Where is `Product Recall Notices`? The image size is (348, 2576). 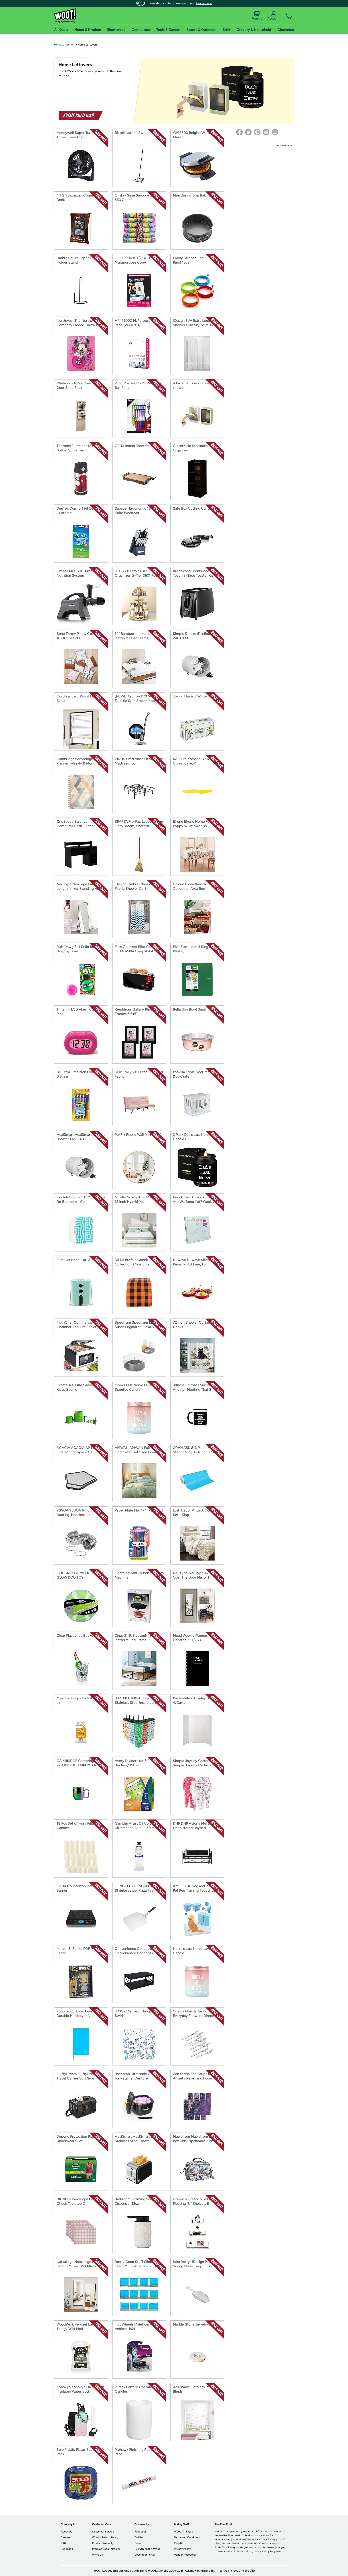
Product Recall Notices is located at coordinates (106, 2548).